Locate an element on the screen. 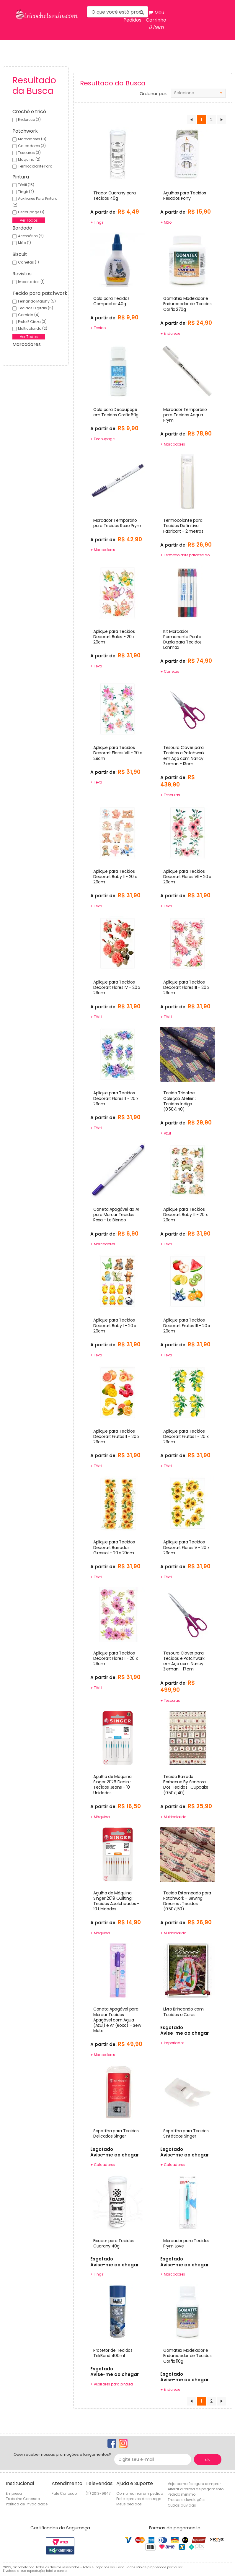 The width and height of the screenshot is (235, 2576). + Marcadores is located at coordinates (172, 444).